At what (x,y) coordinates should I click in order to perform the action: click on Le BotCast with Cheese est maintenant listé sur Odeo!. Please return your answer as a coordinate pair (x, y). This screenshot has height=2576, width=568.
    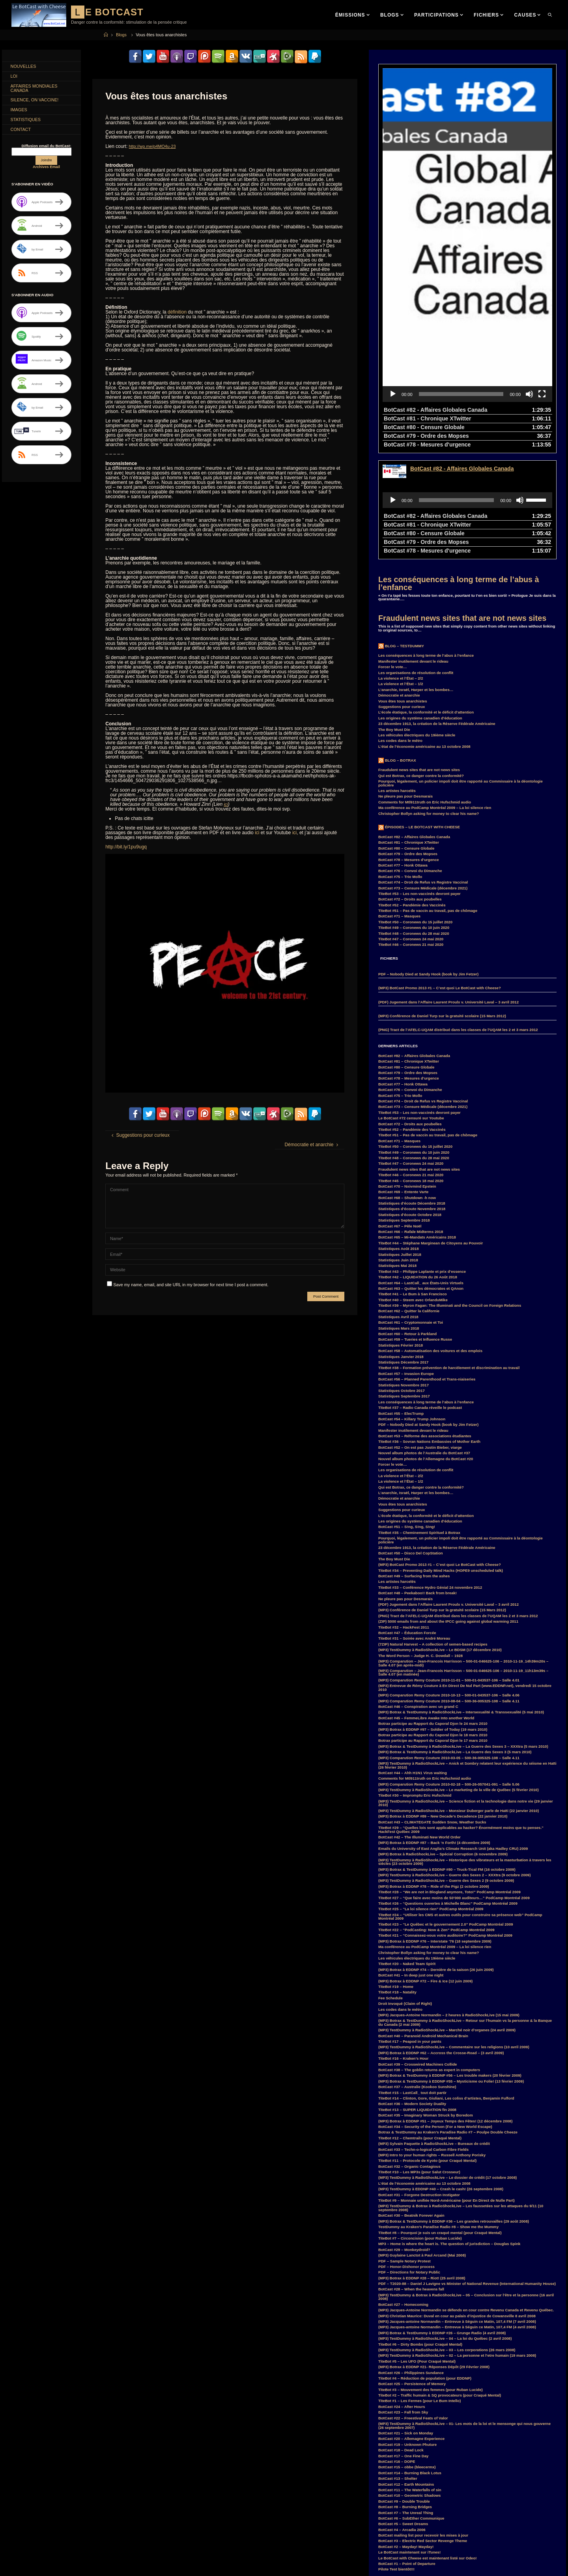
    Looking at the image, I should click on (427, 2447).